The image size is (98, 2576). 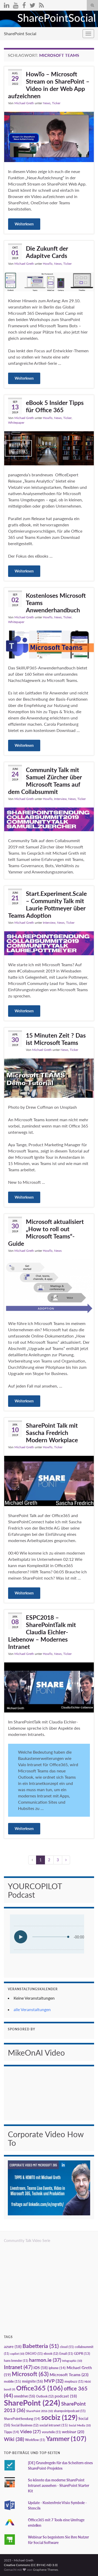 What do you see at coordinates (67, 2347) in the screenshot?
I see `cloud [cloud (11 Einträge)]` at bounding box center [67, 2347].